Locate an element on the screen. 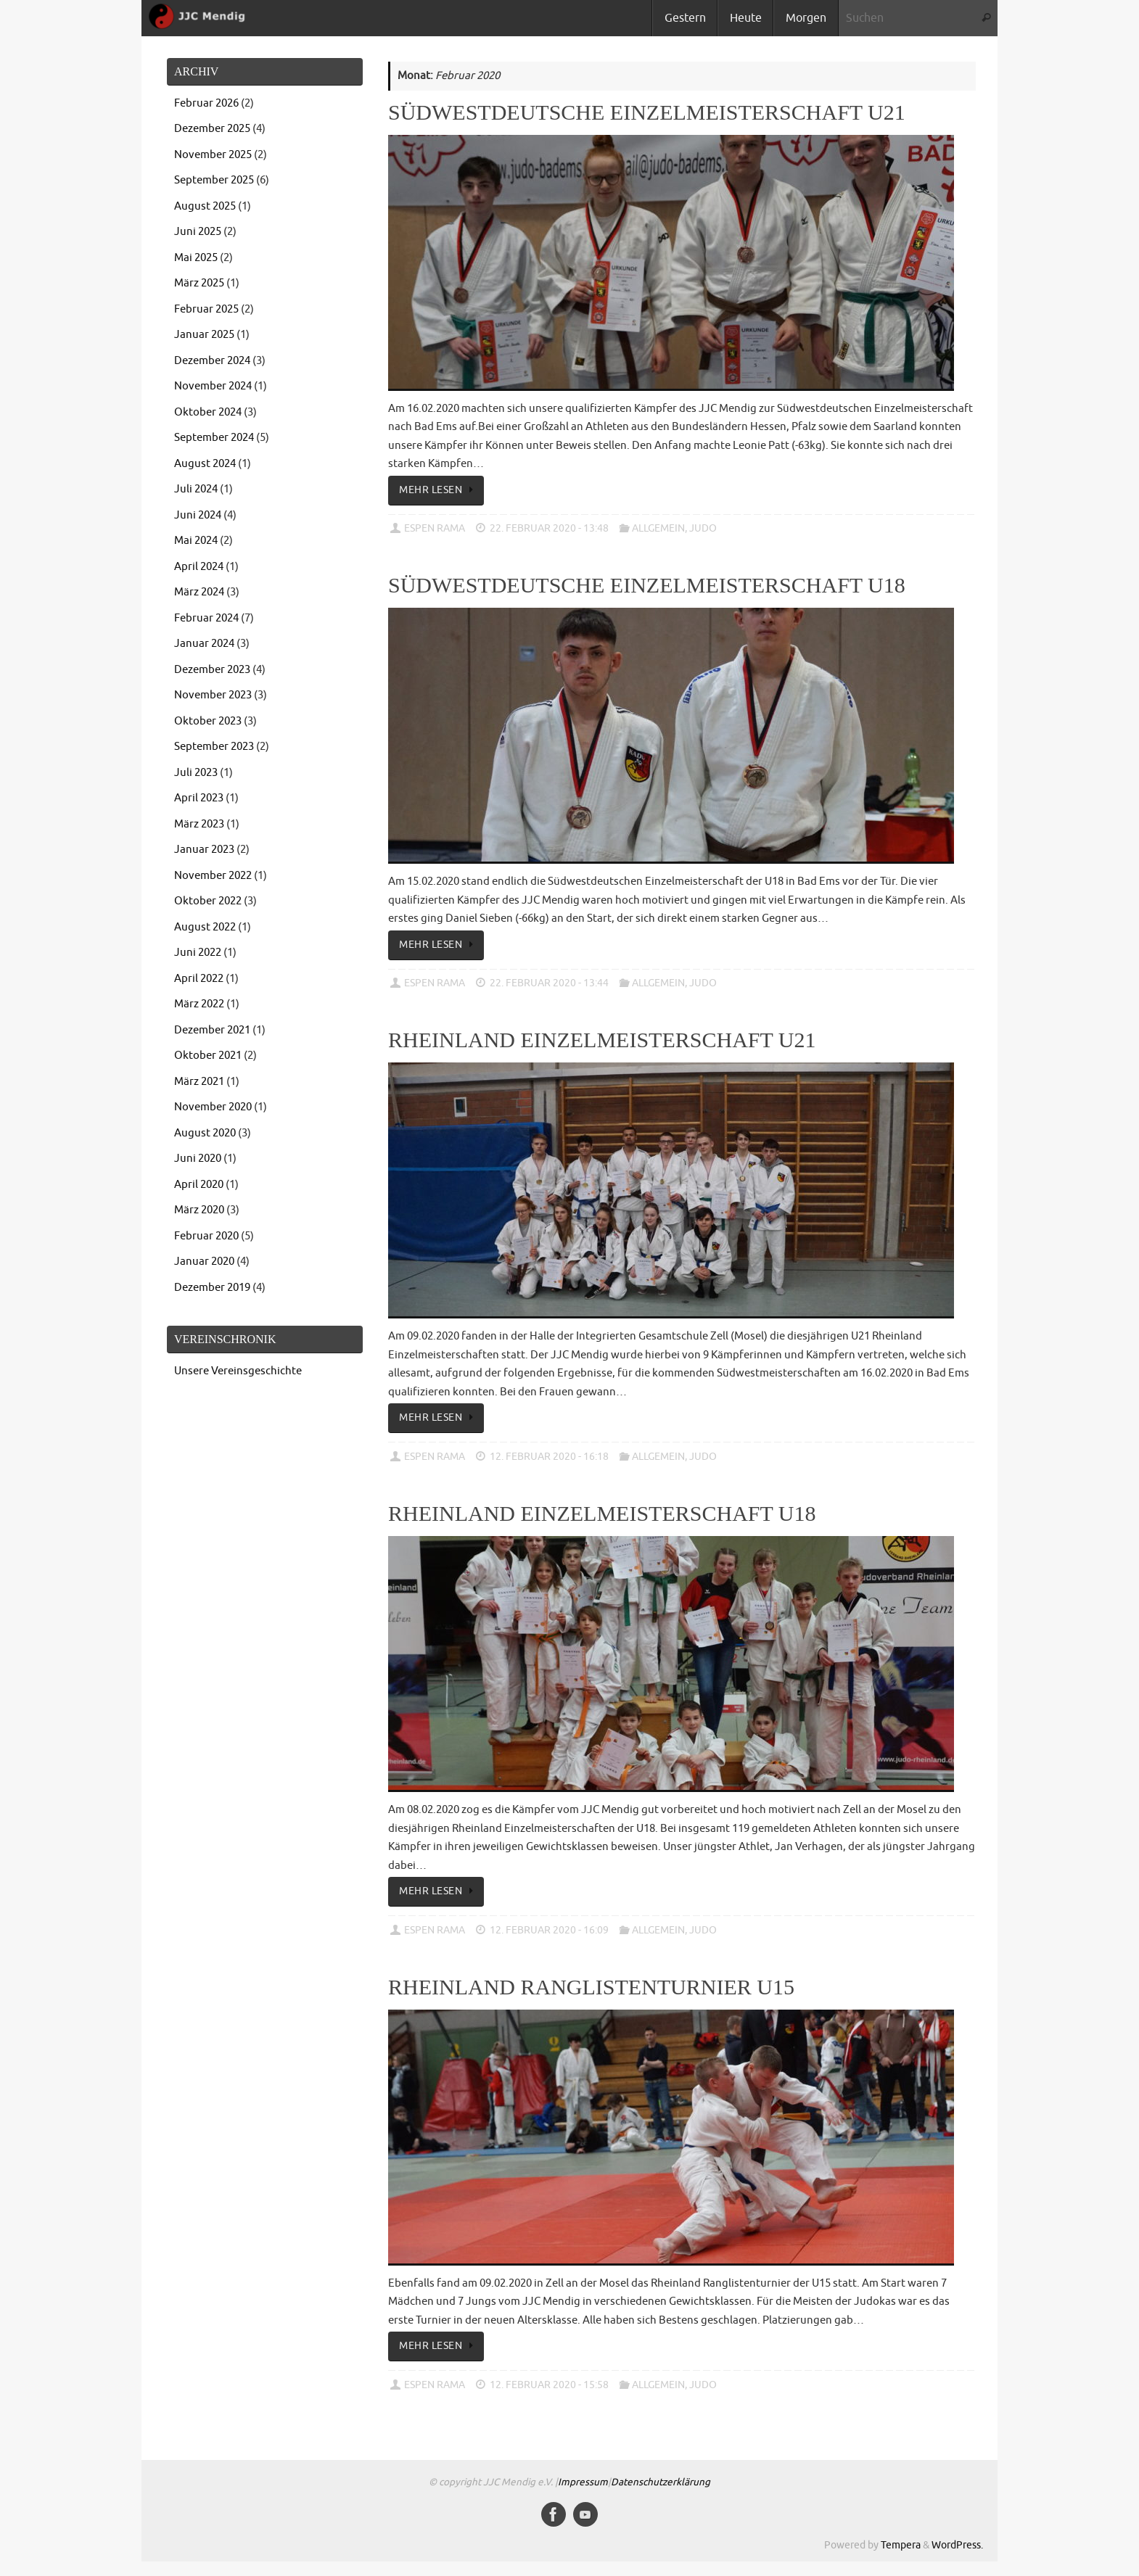  Dezember 2025 is located at coordinates (212, 129).